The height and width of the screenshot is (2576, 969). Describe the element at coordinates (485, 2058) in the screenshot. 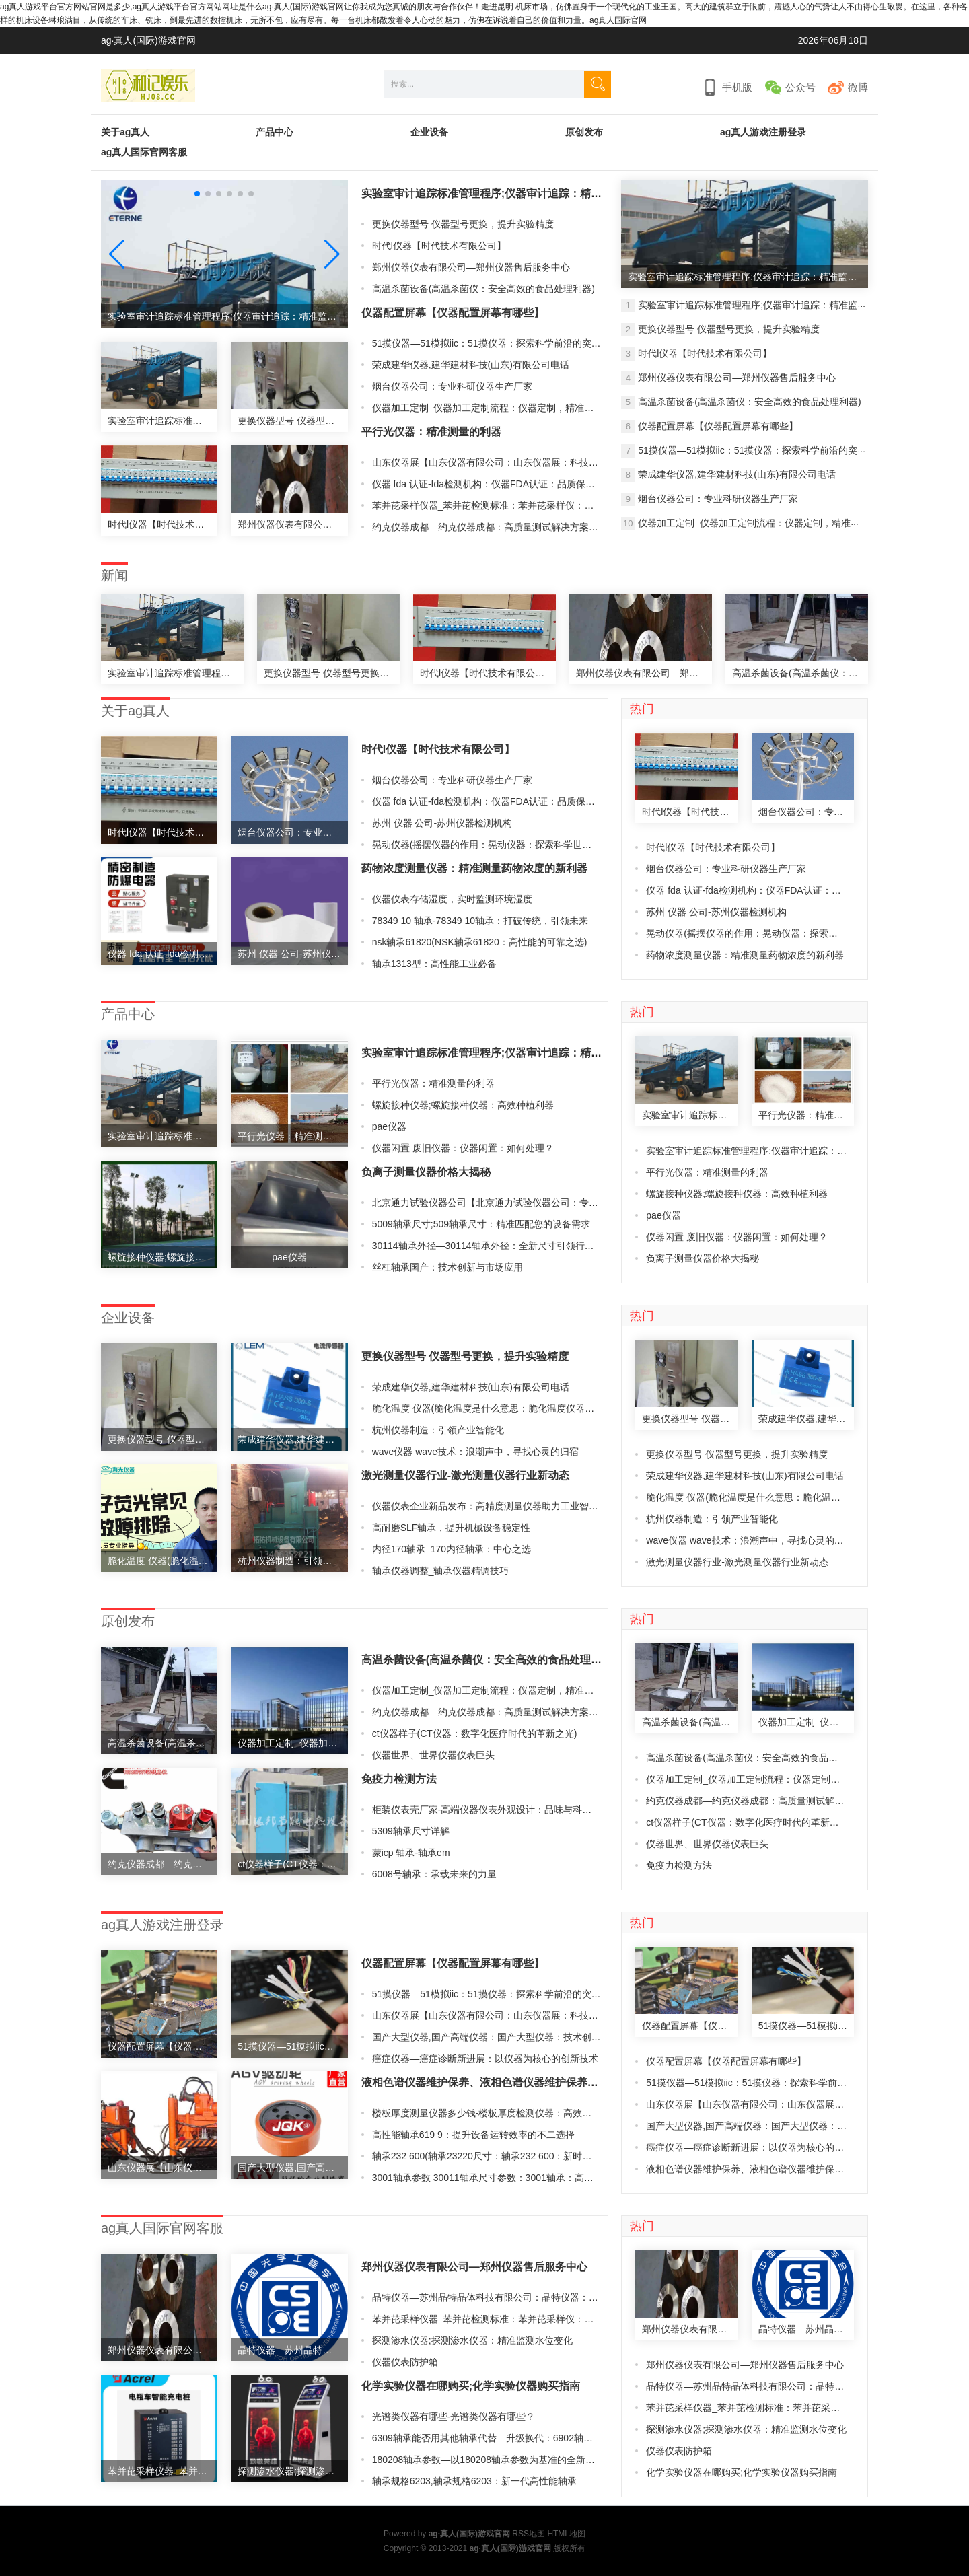

I see `癌症仪器—癌症诊断新进展：以仪器为核心的创新技术` at that location.